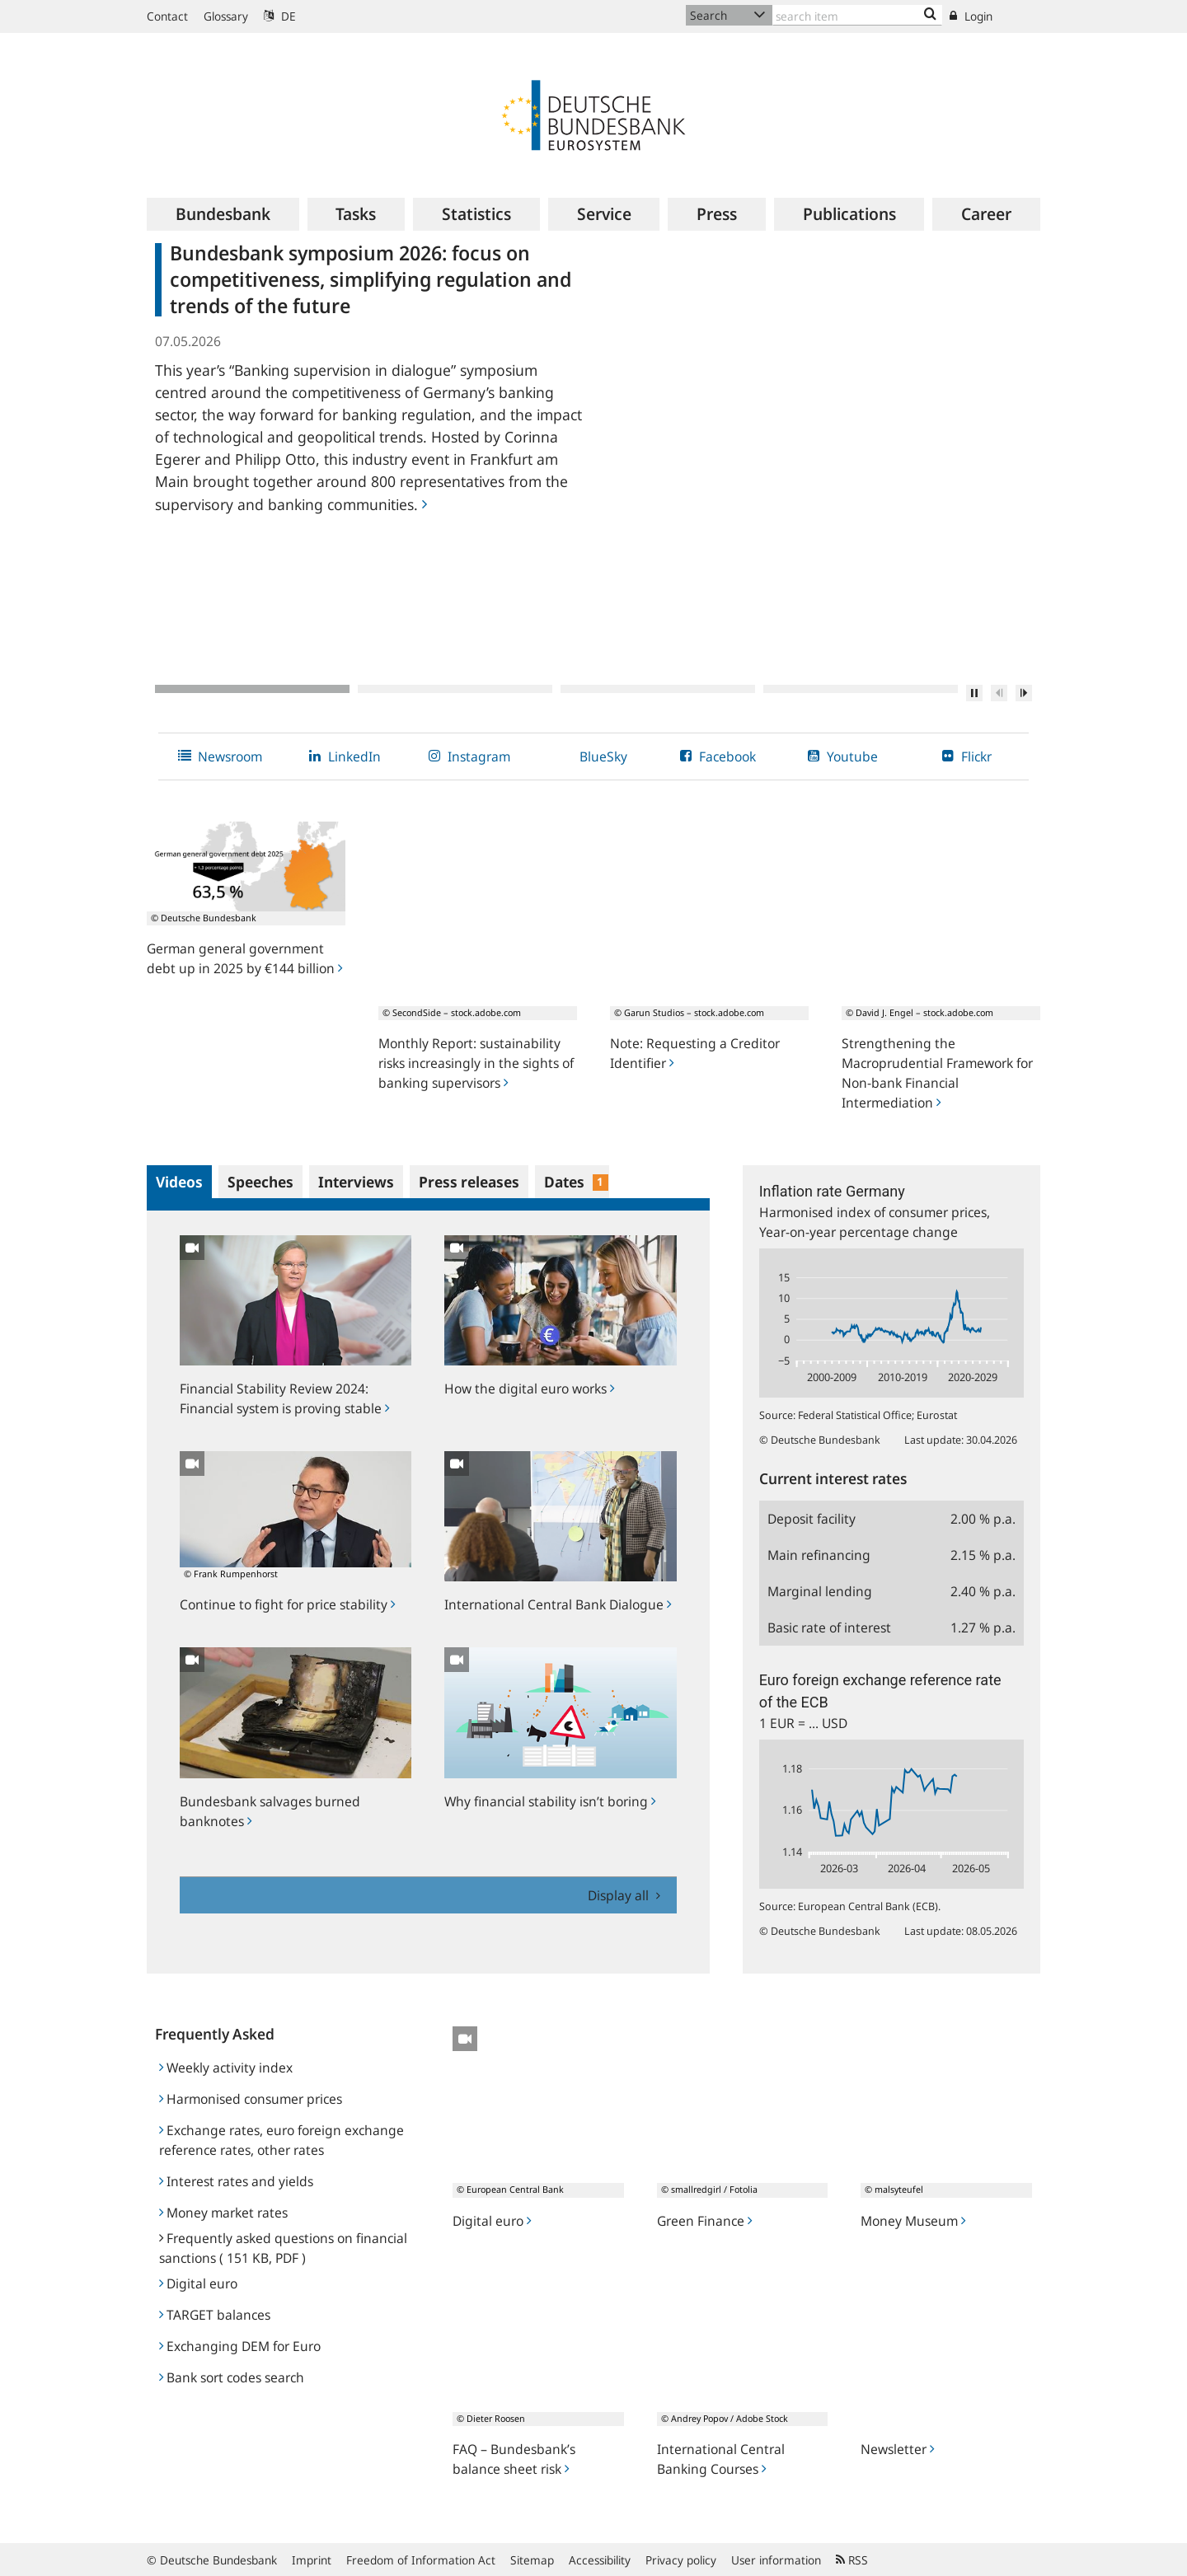 This screenshot has height=2576, width=1187. I want to click on Imprint, so click(311, 2560).